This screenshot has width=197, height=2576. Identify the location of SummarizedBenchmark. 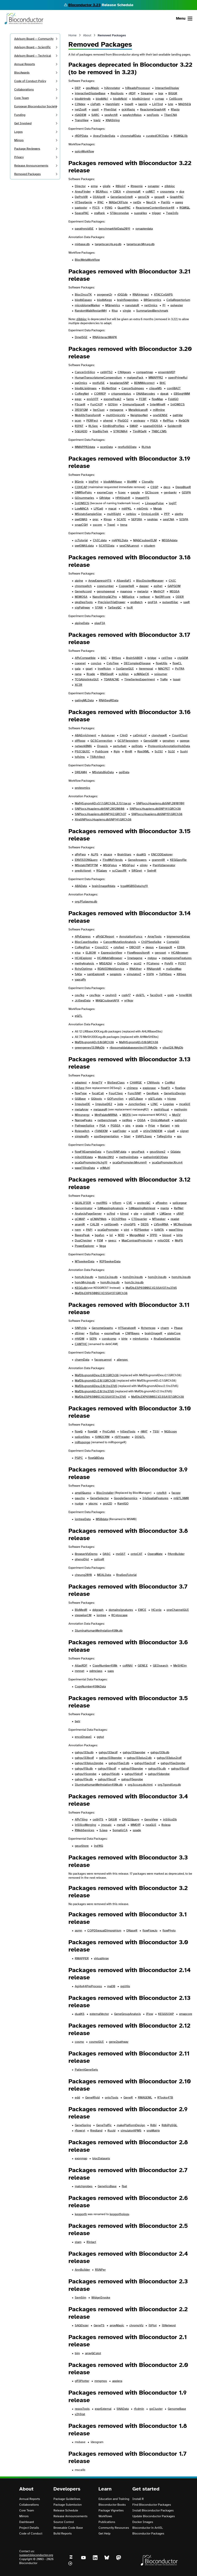
(152, 311).